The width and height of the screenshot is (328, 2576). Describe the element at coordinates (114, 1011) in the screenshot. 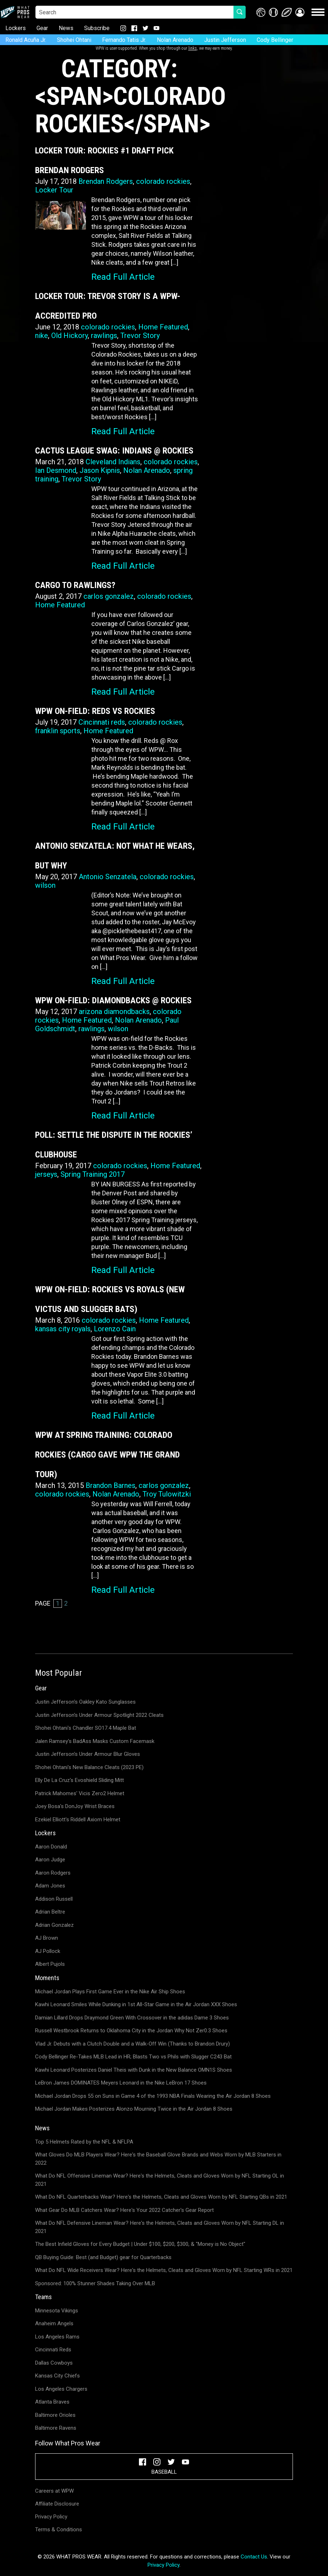

I see `arizona diamondbacks` at that location.